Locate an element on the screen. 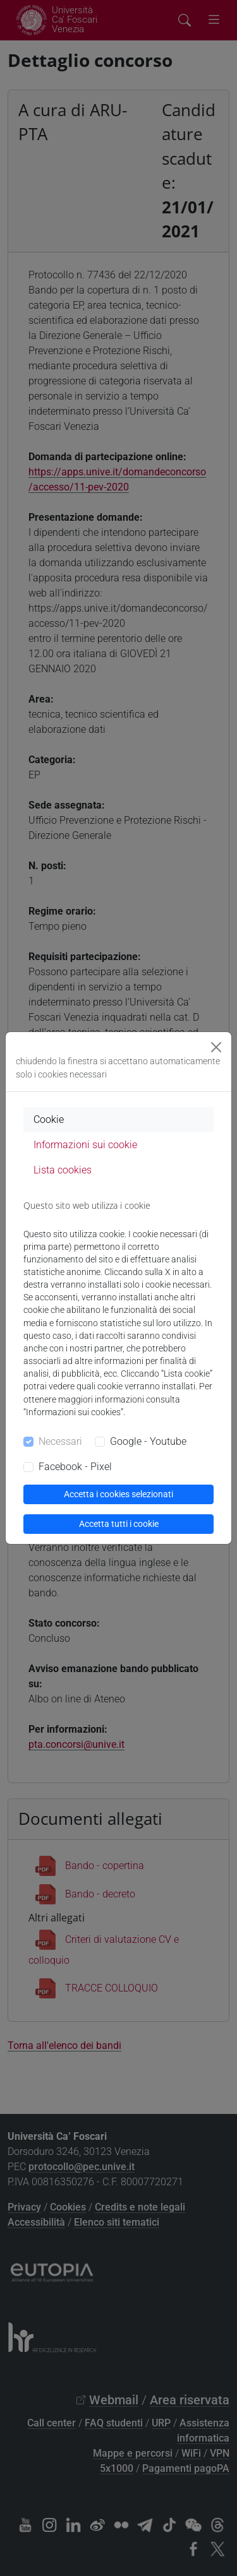 This screenshot has height=2576, width=237. [Close] is located at coordinates (216, 1047).